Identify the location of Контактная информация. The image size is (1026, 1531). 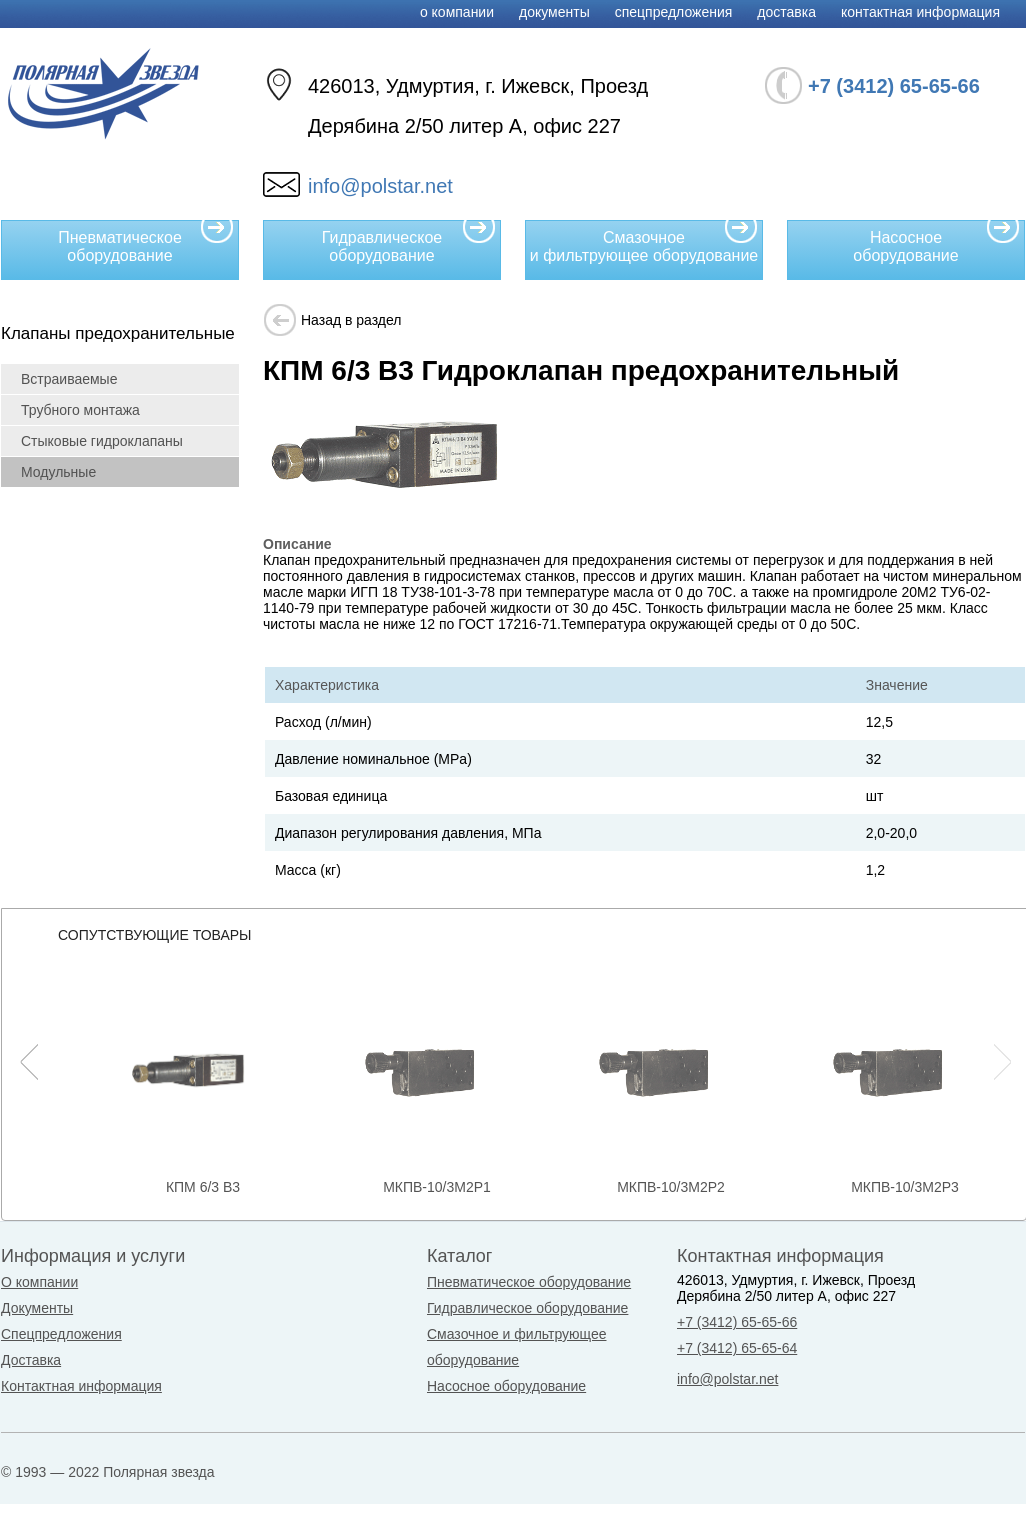
(920, 12).